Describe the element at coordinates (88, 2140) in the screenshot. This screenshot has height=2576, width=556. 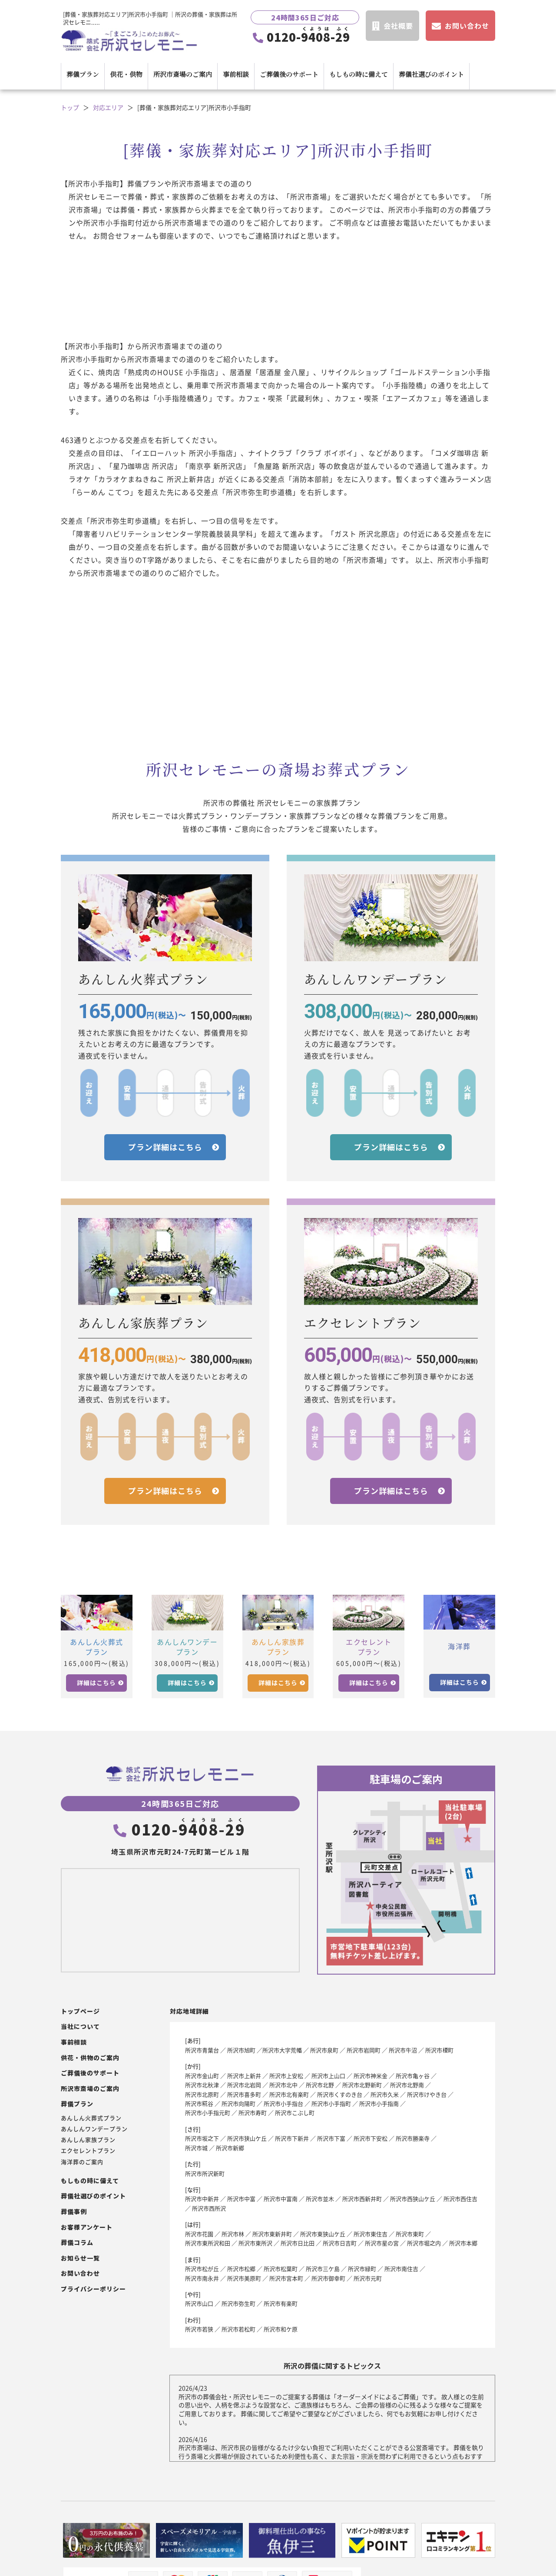
I see `あんしん家族プラン` at that location.